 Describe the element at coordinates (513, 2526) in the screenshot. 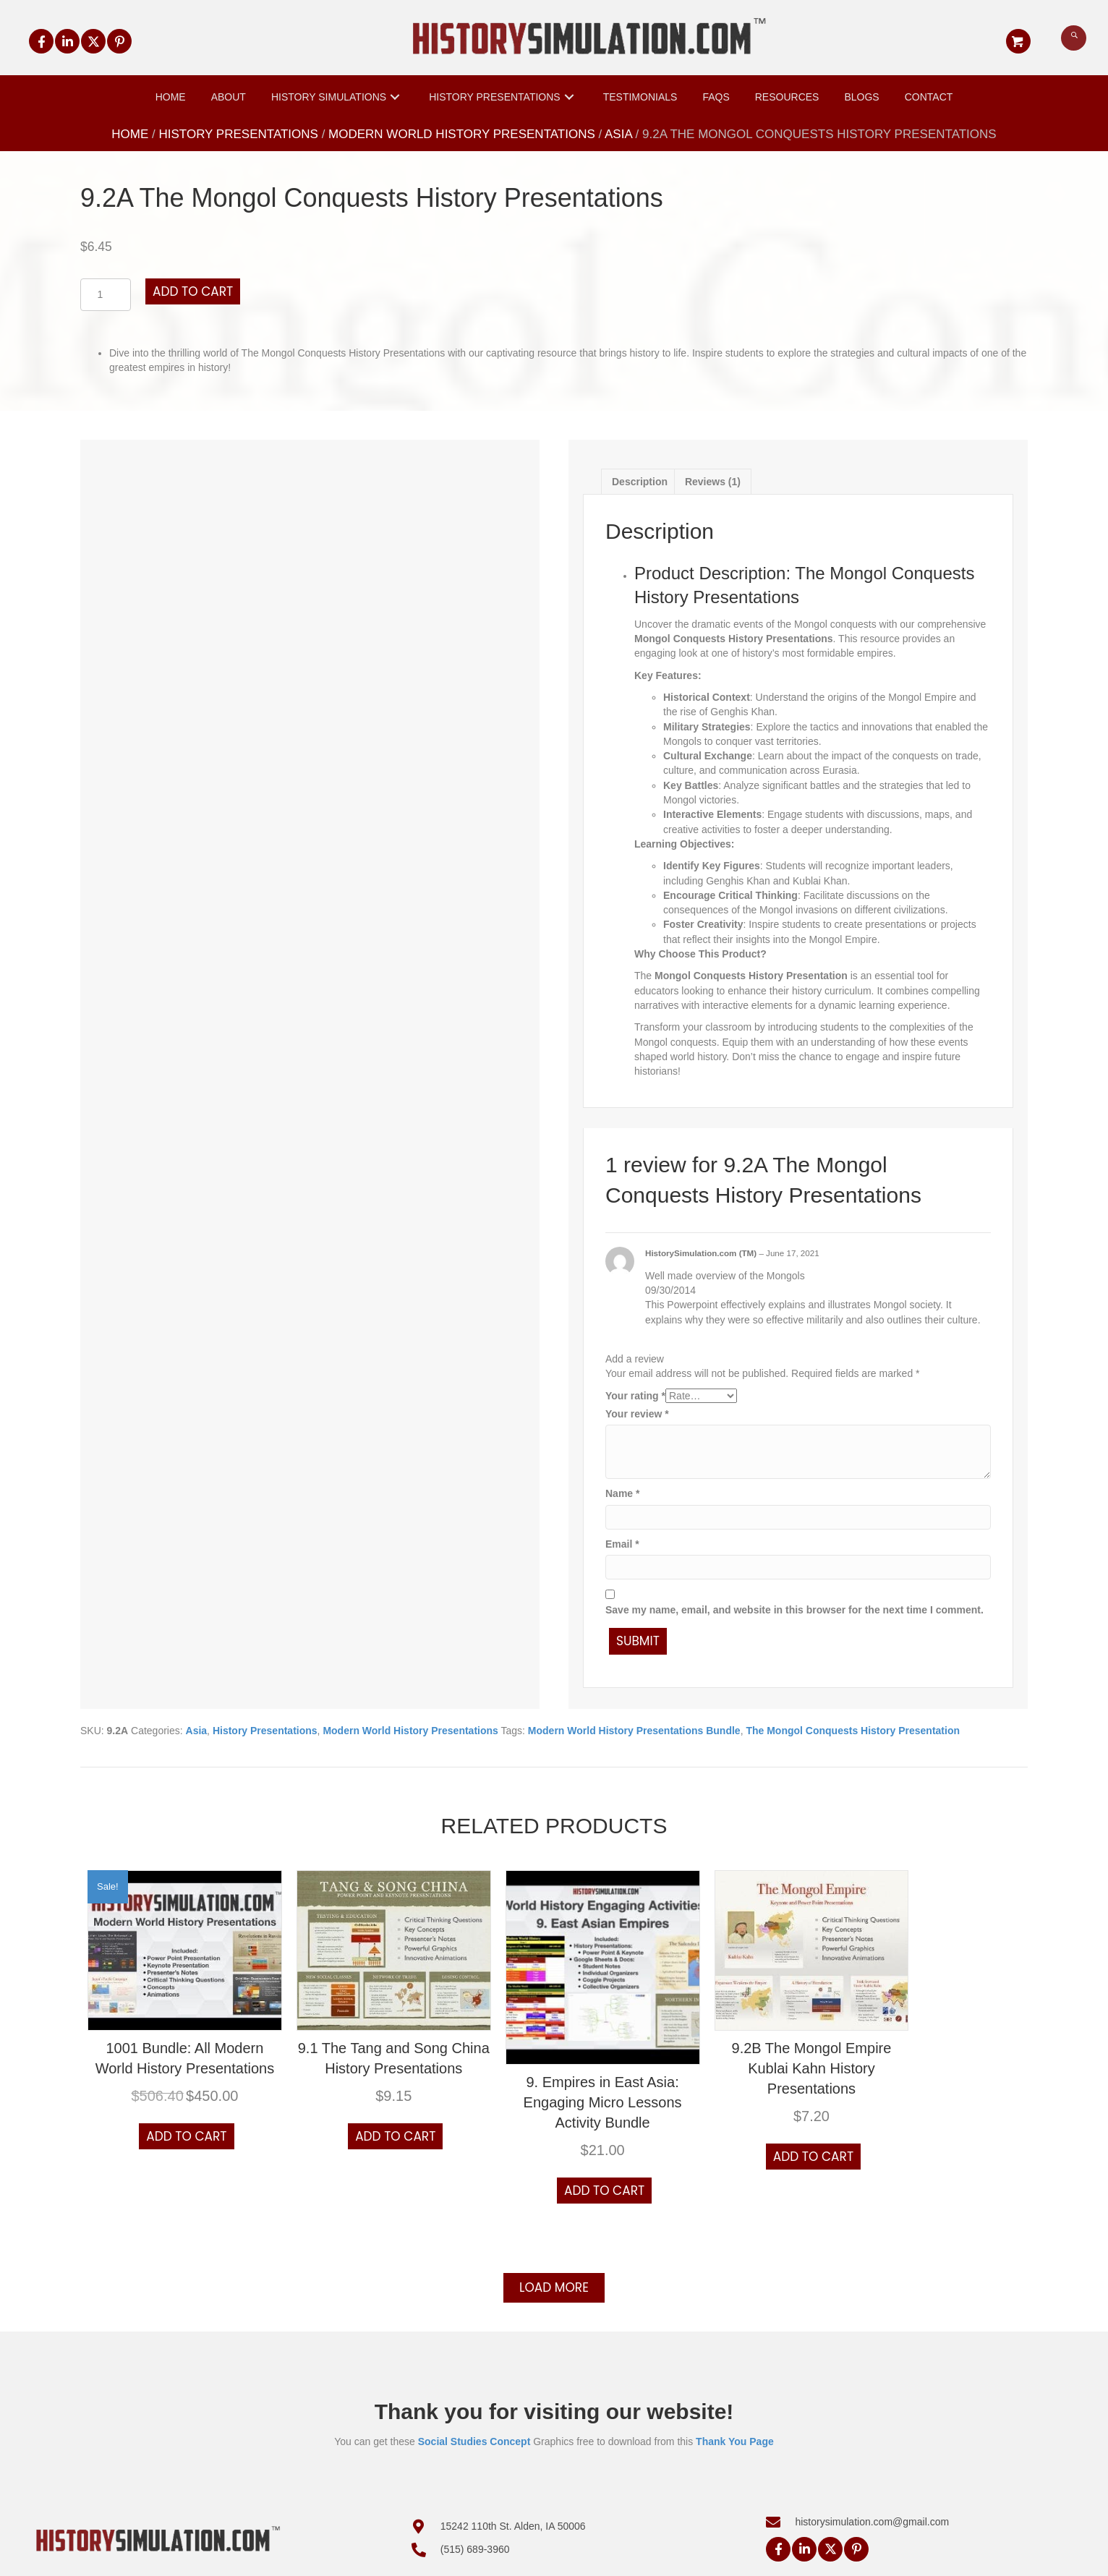

I see `15242 110th St. Alden, IA 50006` at that location.